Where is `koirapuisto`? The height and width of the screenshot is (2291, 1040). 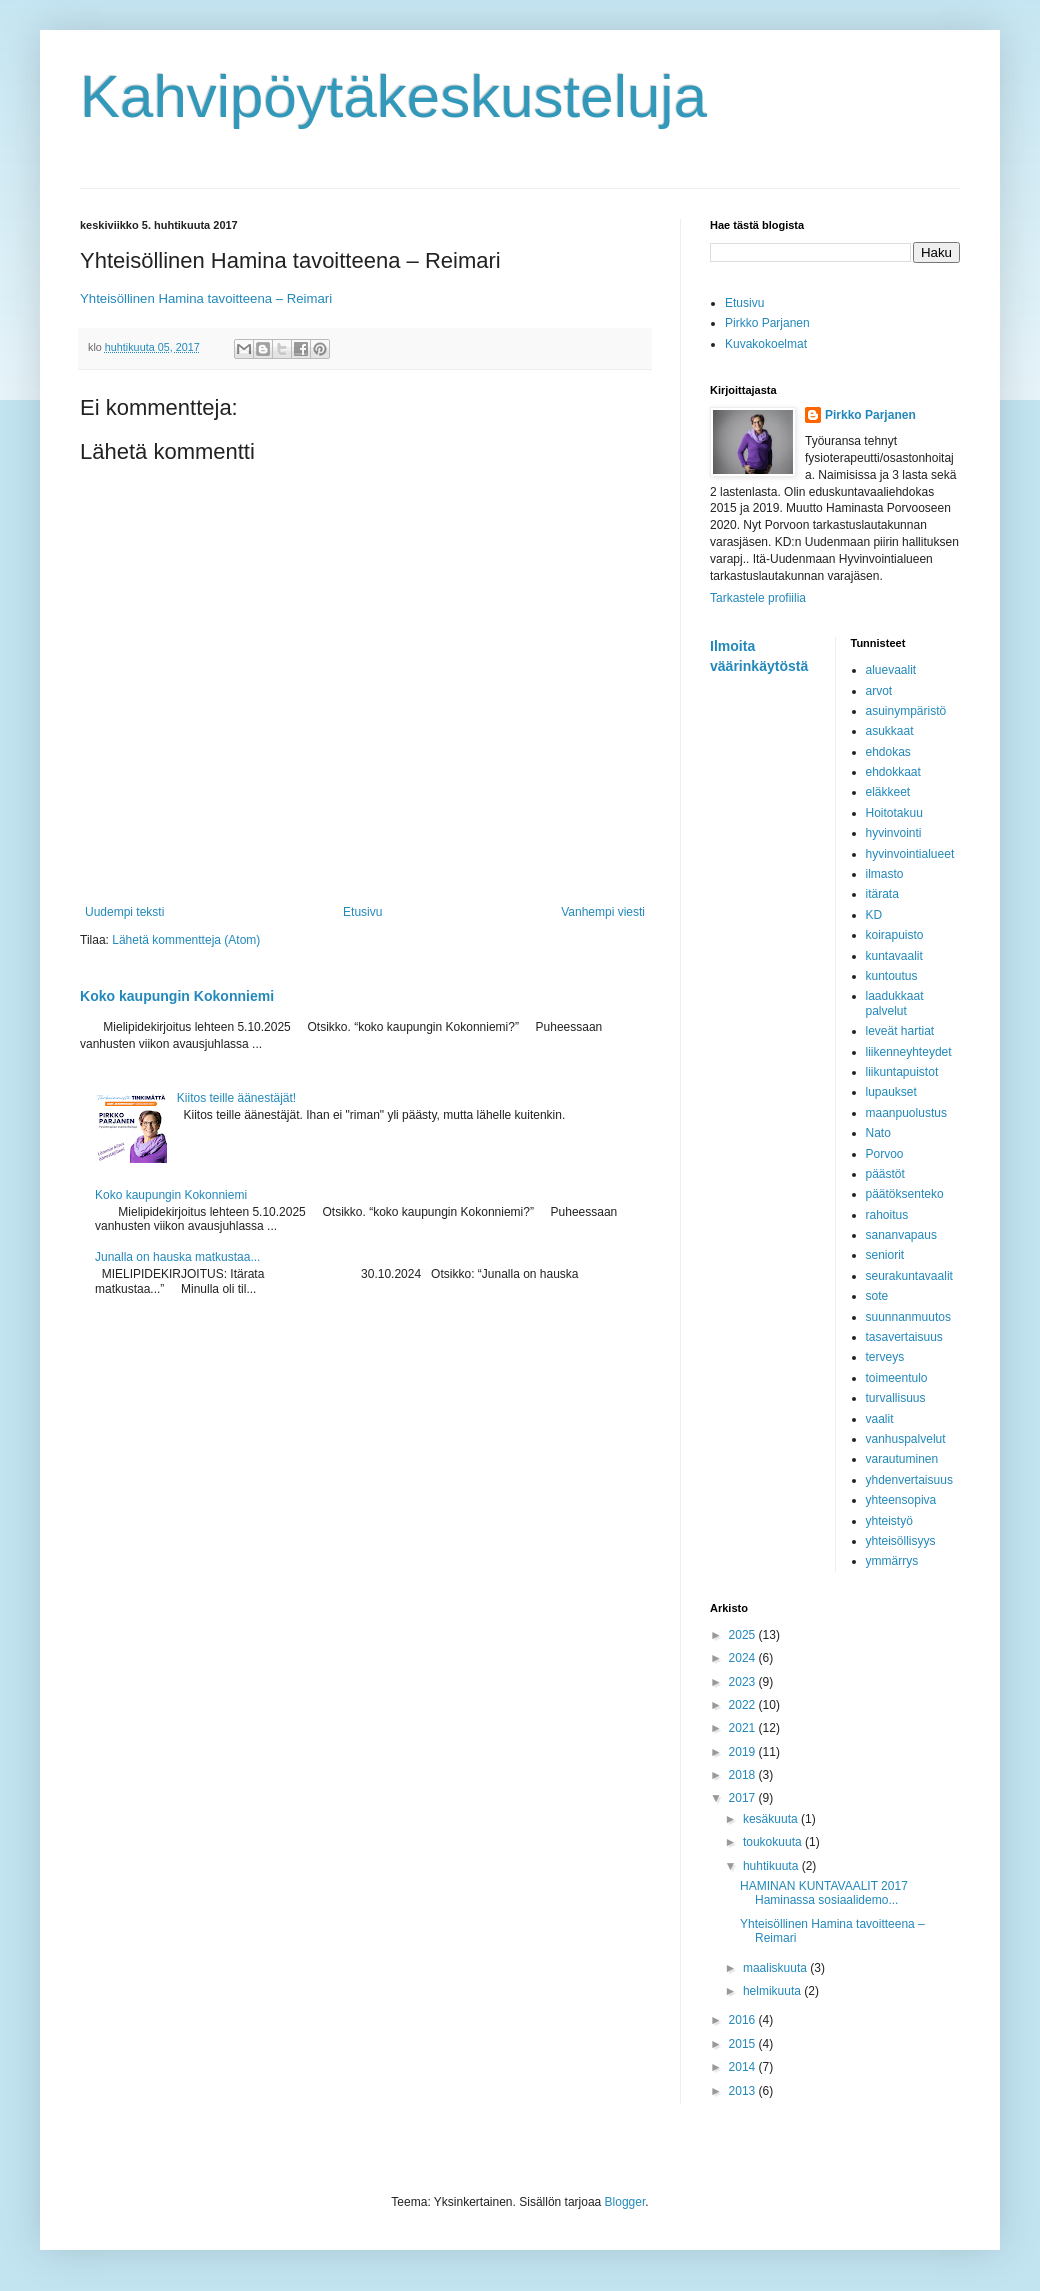
koirapuisto is located at coordinates (895, 935).